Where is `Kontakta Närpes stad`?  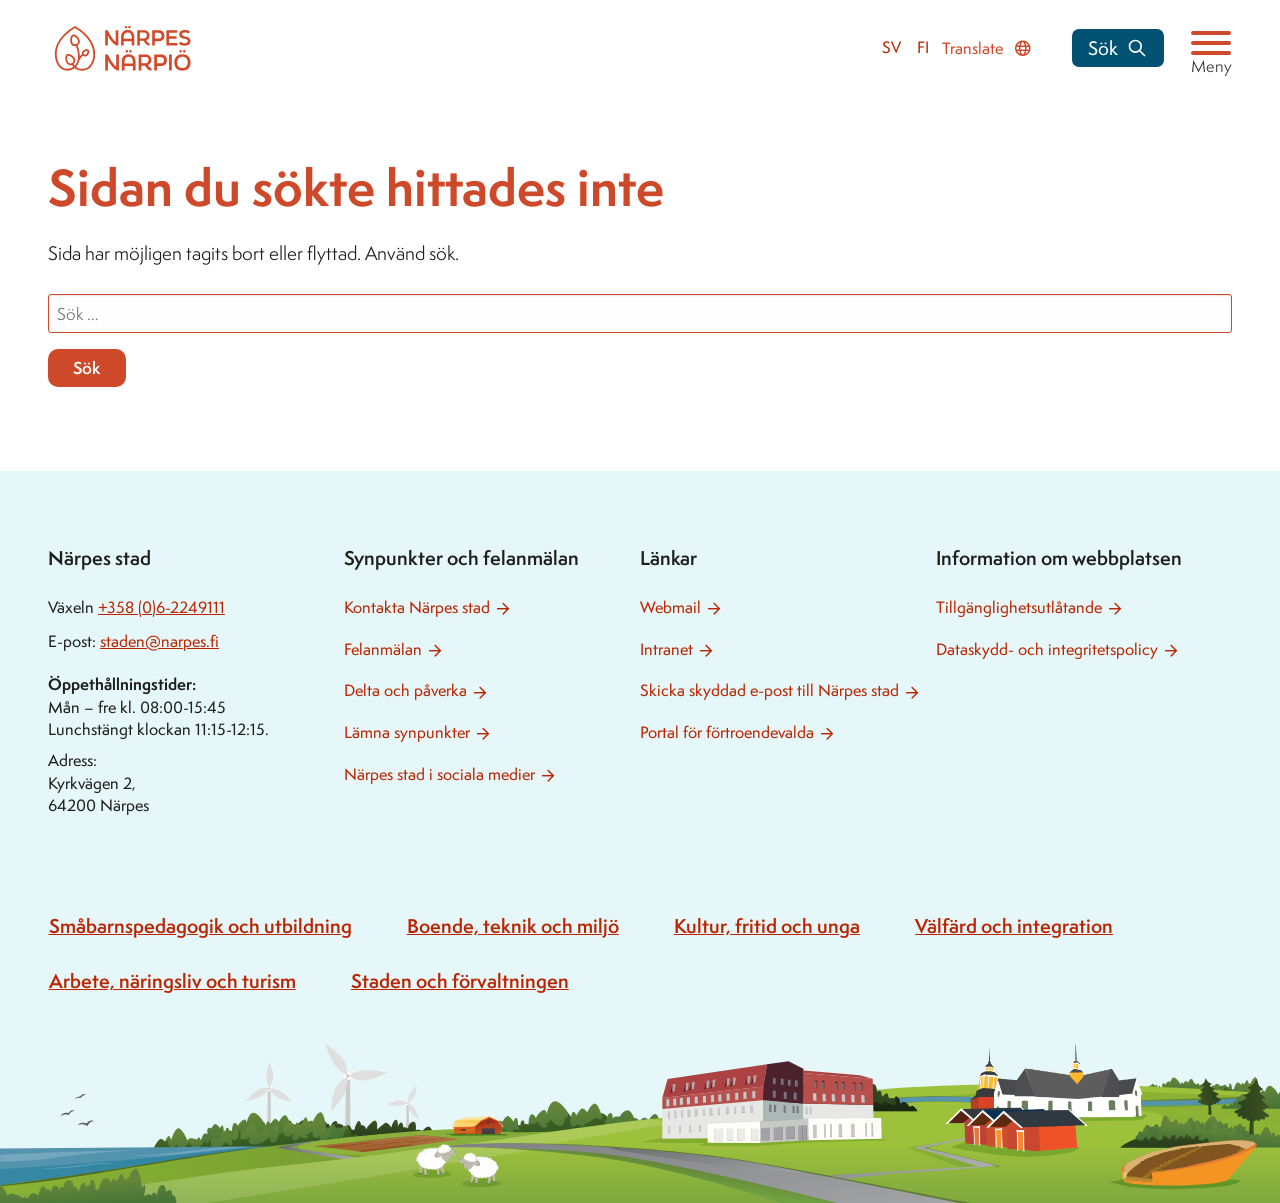 Kontakta Närpes stad is located at coordinates (417, 607).